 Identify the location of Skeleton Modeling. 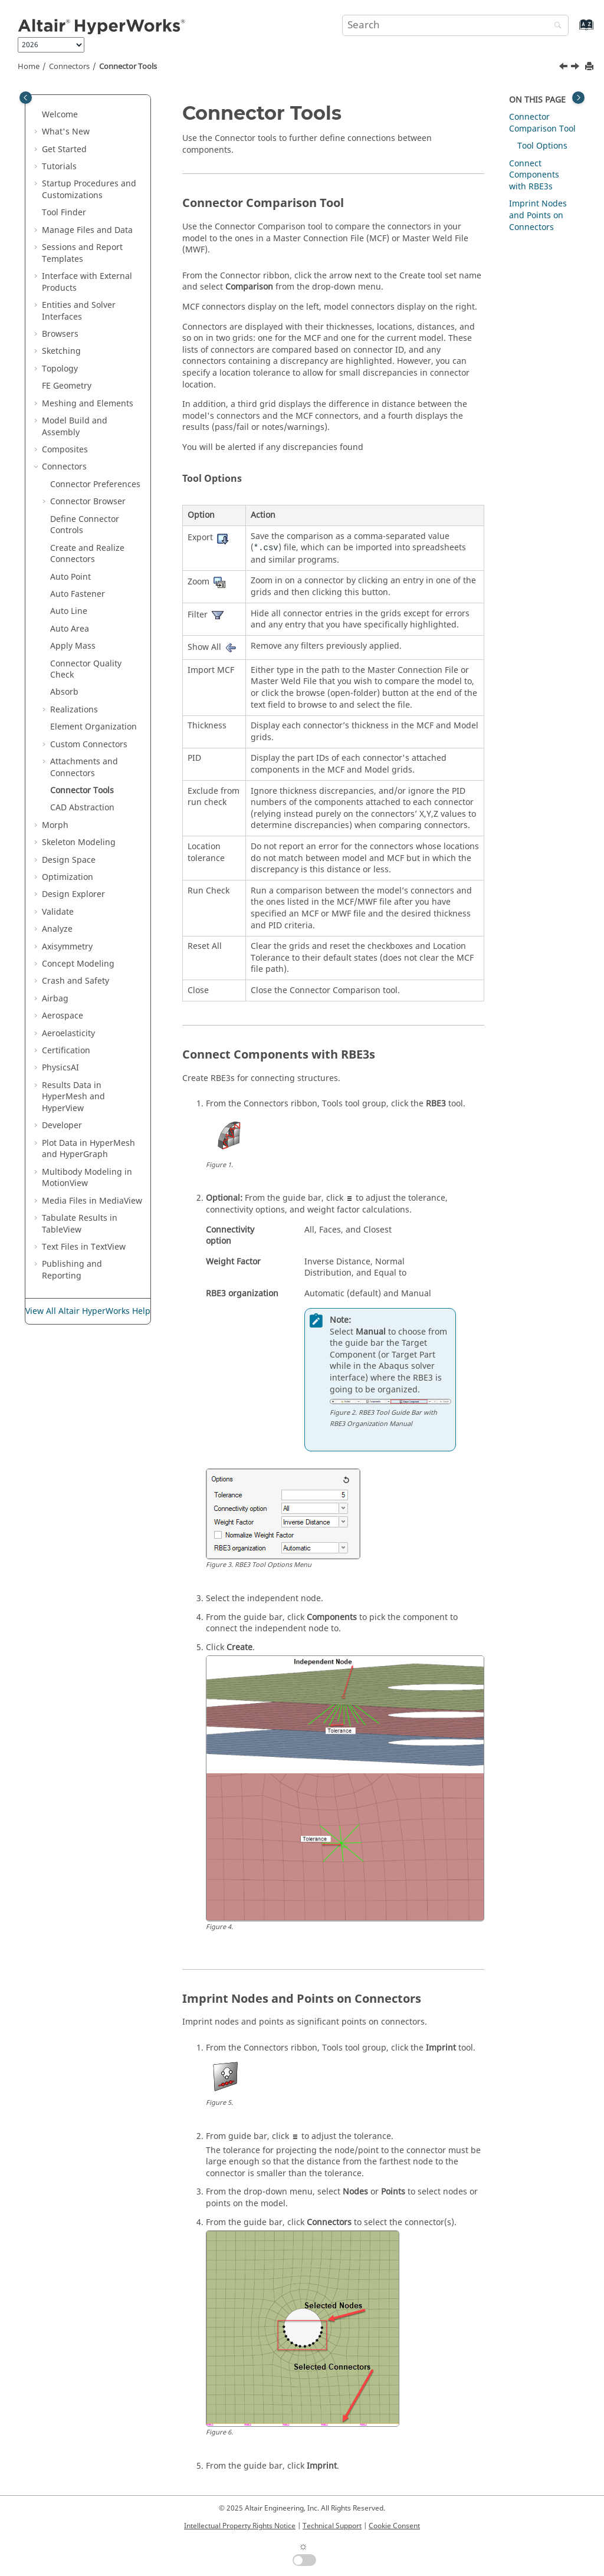
(79, 842).